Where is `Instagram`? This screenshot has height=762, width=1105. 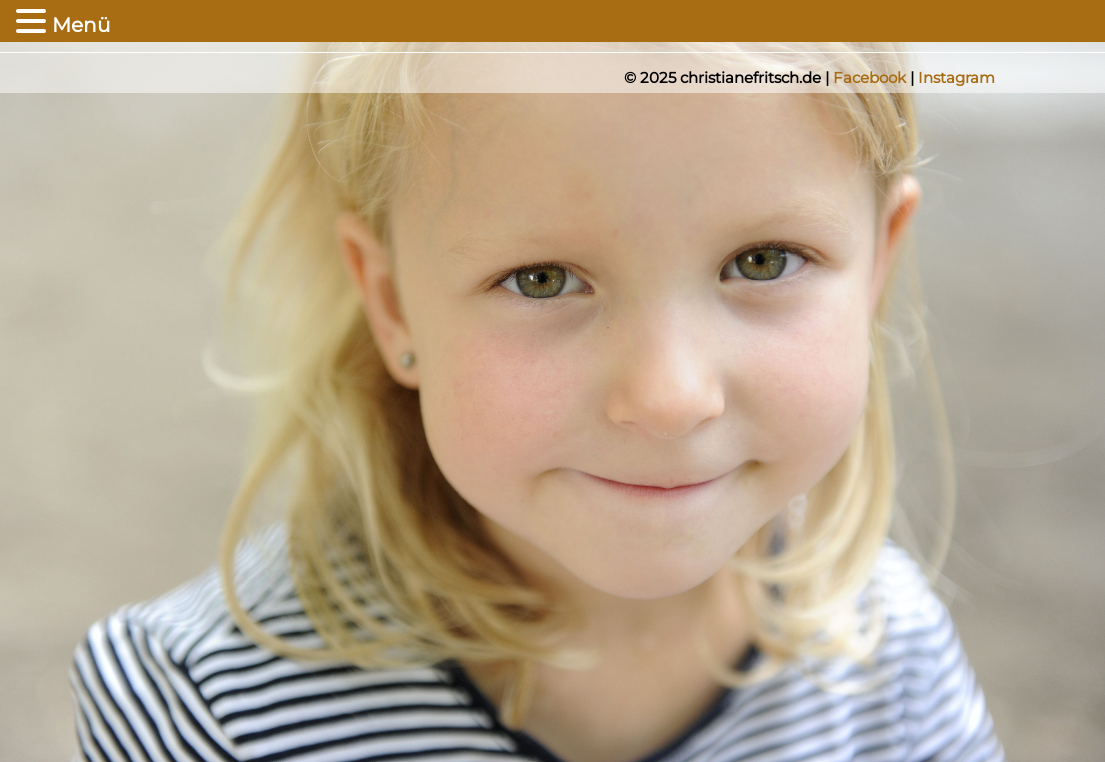
Instagram is located at coordinates (956, 77).